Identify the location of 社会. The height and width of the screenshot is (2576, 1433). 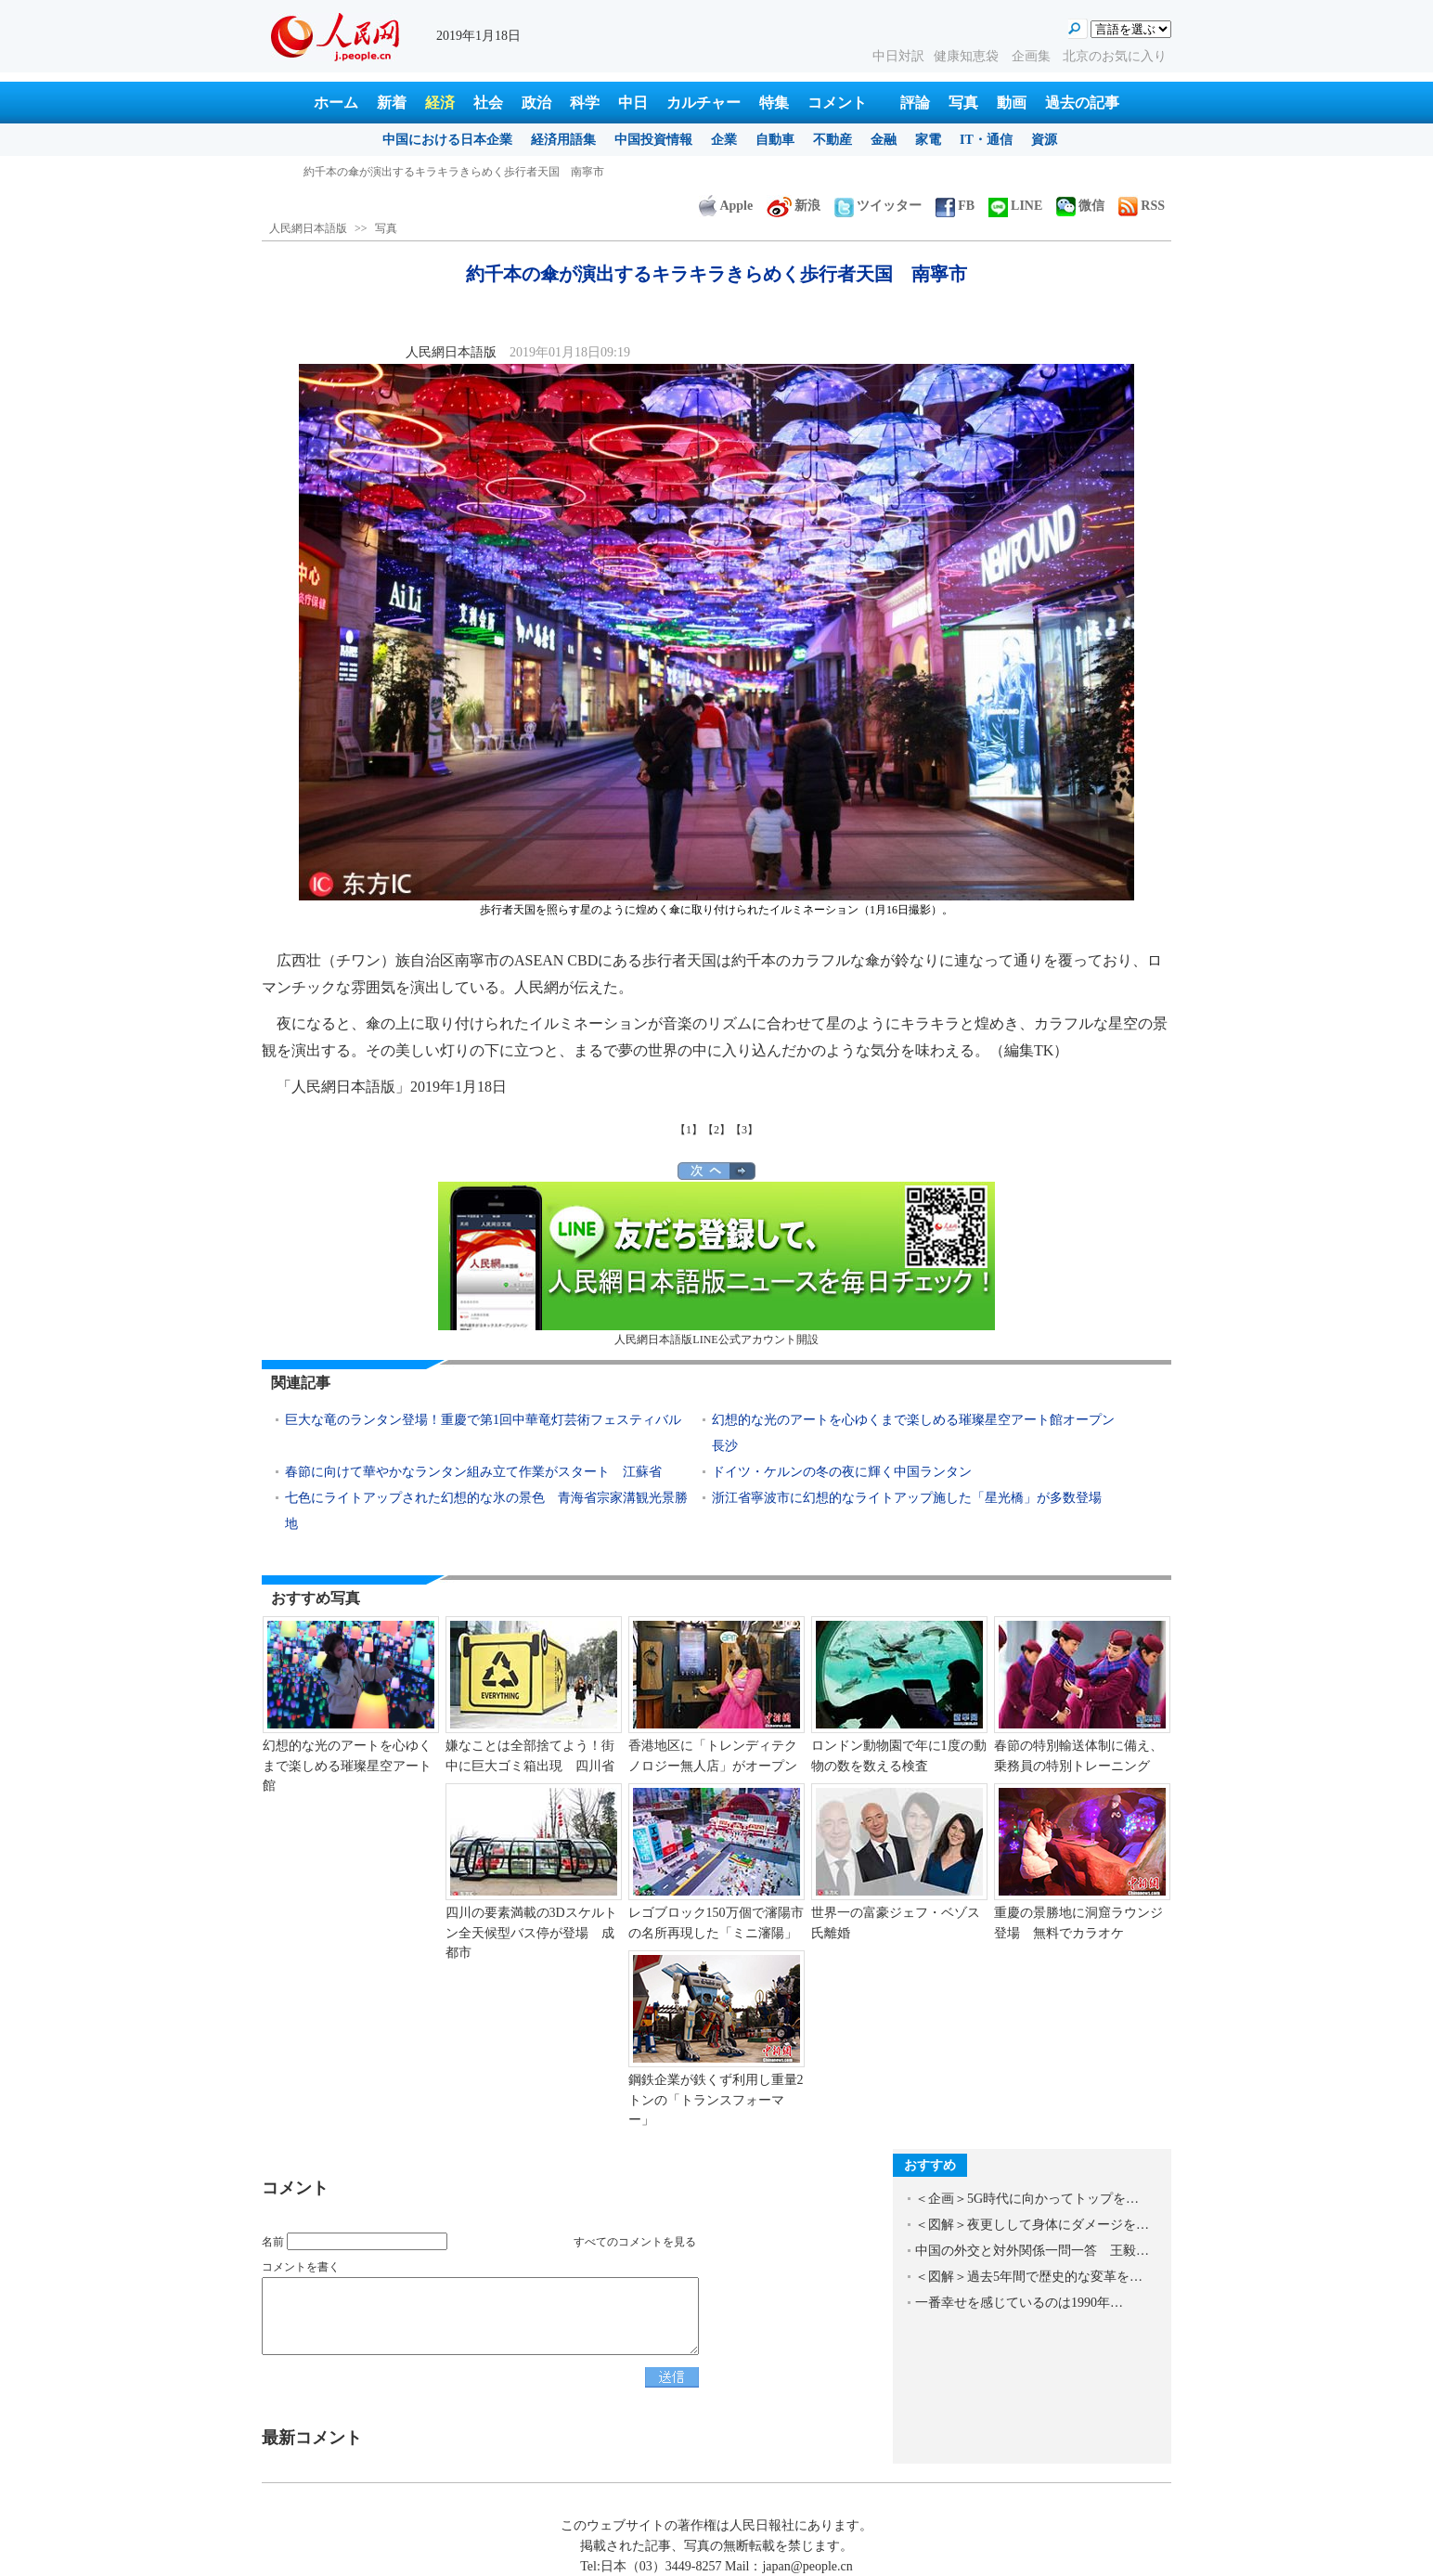
(488, 102).